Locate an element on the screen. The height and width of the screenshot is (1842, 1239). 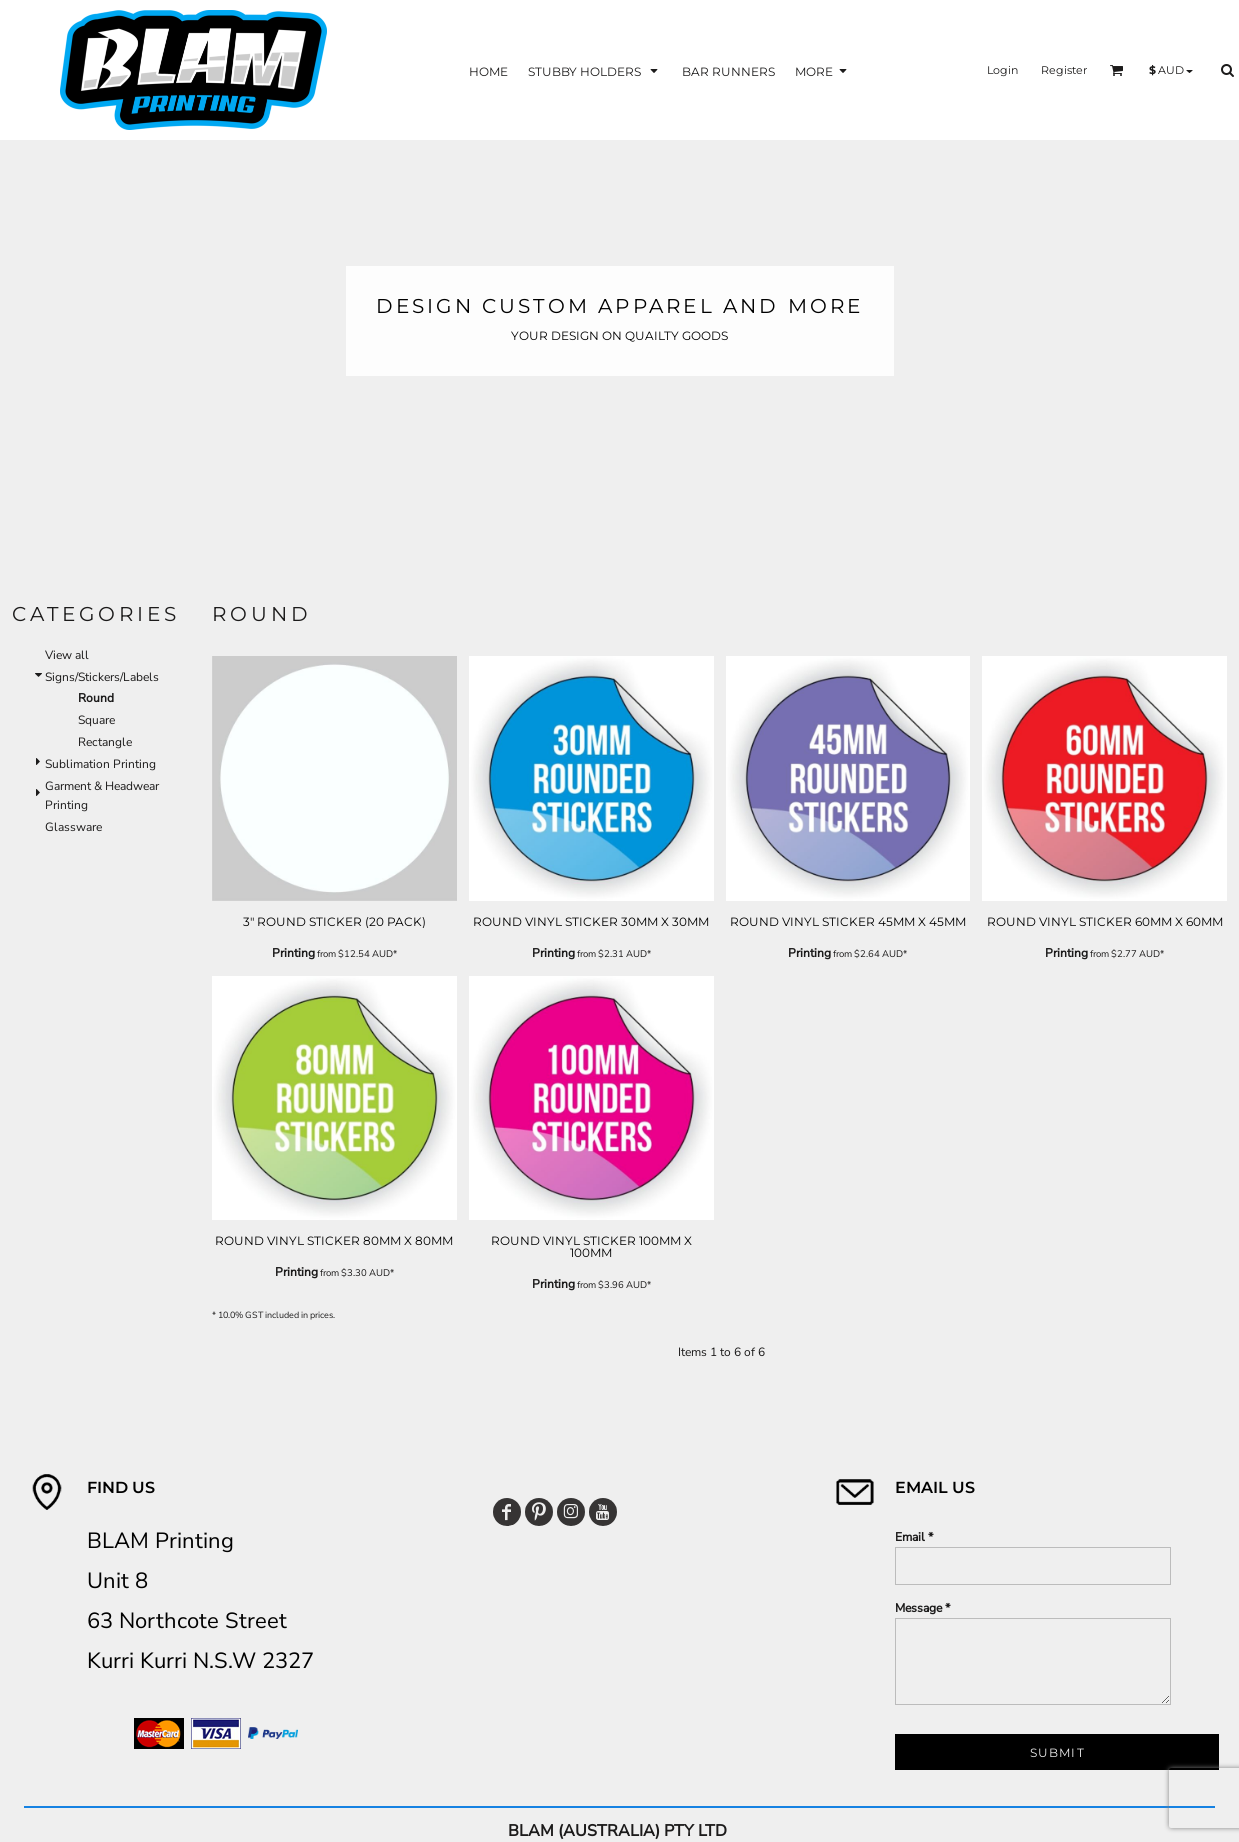
[button] is located at coordinates (595, 70).